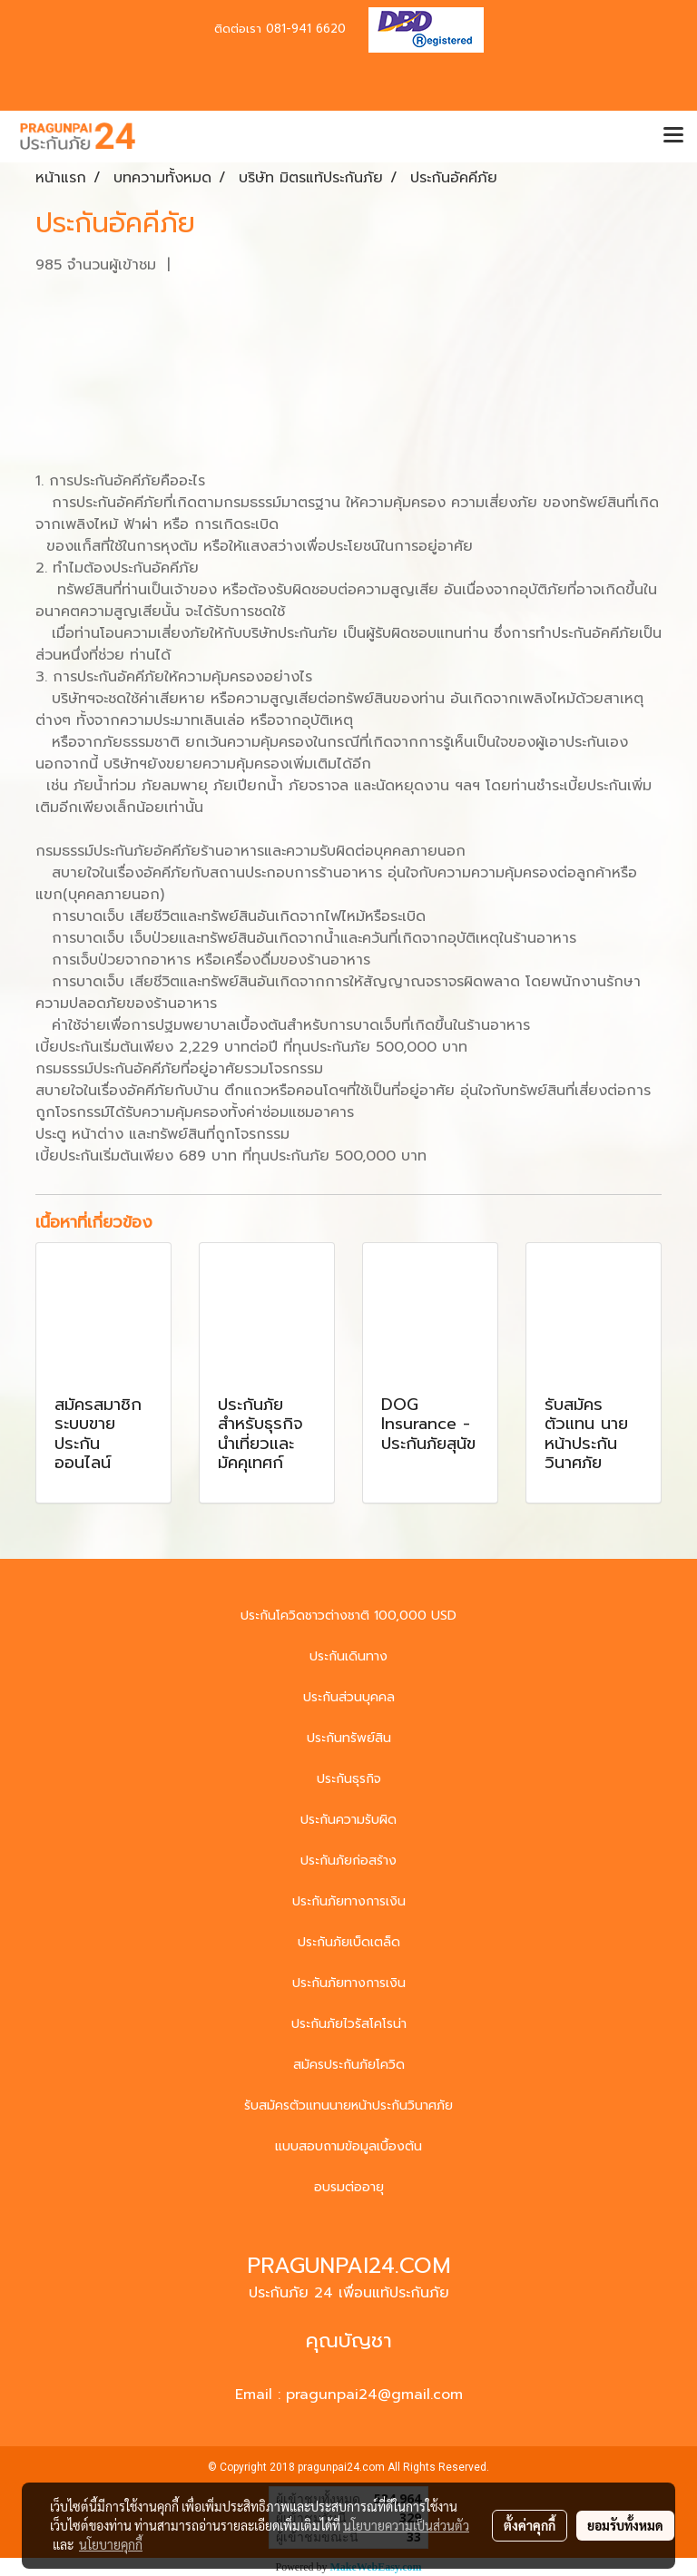 The image size is (697, 2576). I want to click on ประกันภัยเบ็ดเตล็ด, so click(349, 1942).